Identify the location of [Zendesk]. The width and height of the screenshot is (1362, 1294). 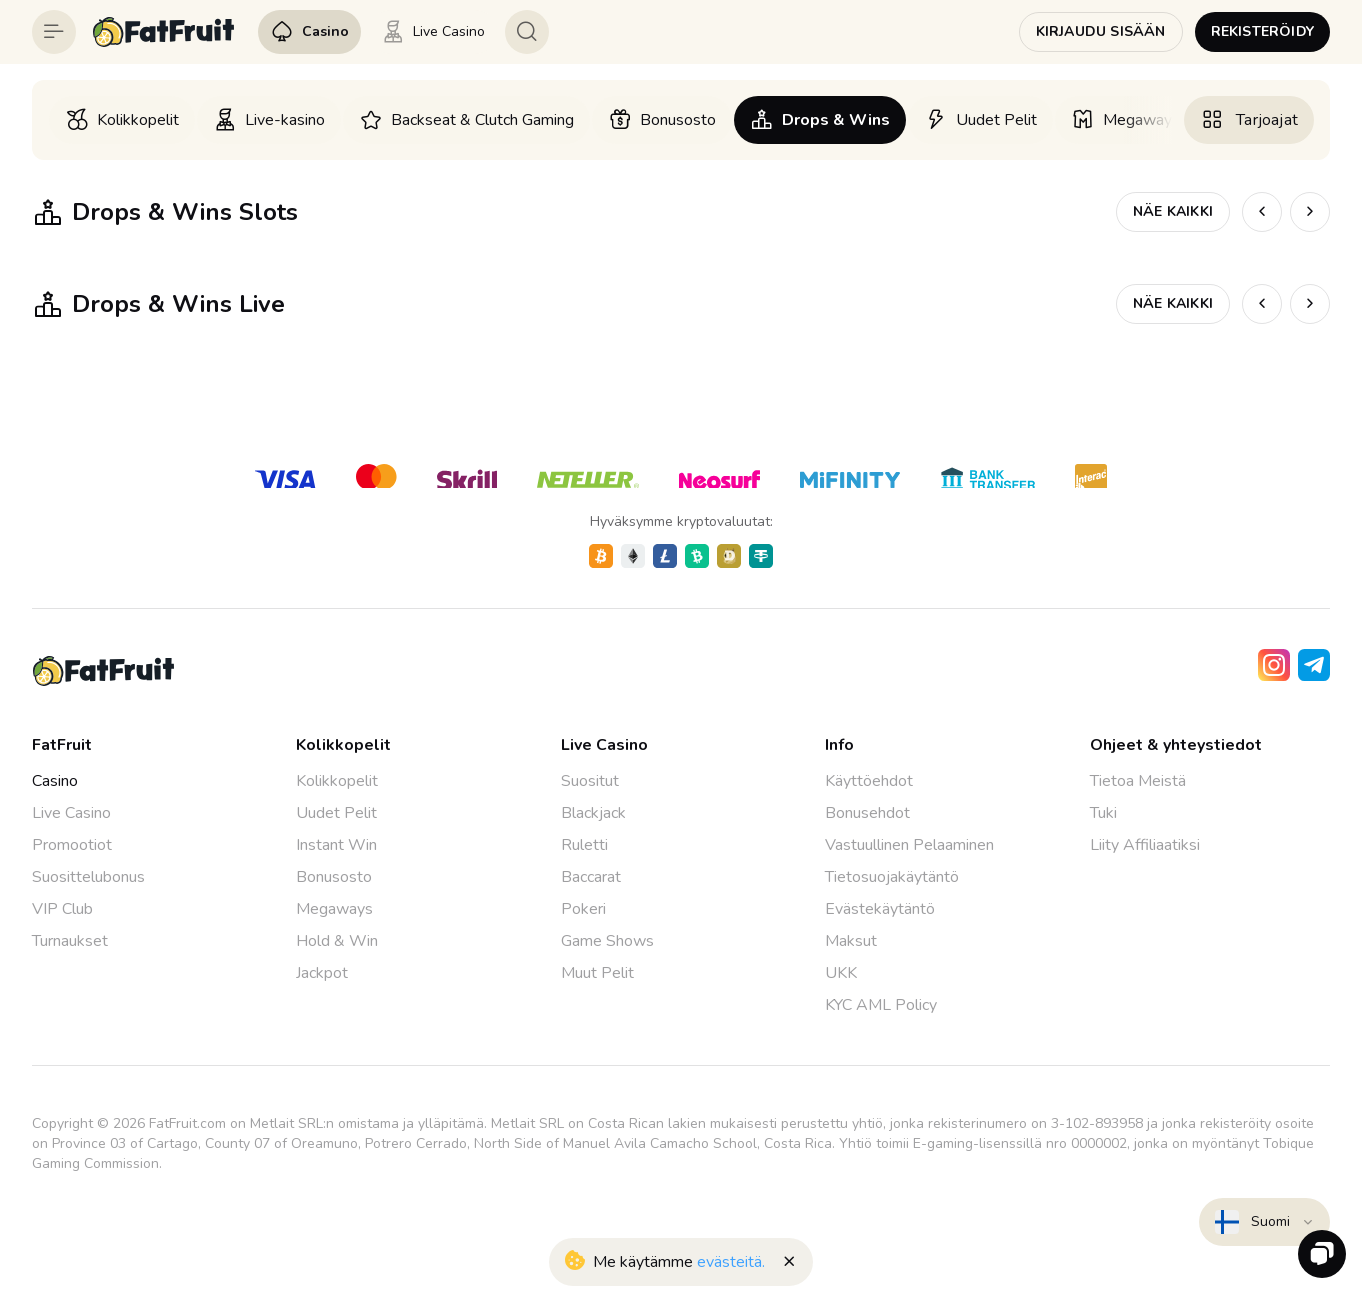
(1322, 1254).